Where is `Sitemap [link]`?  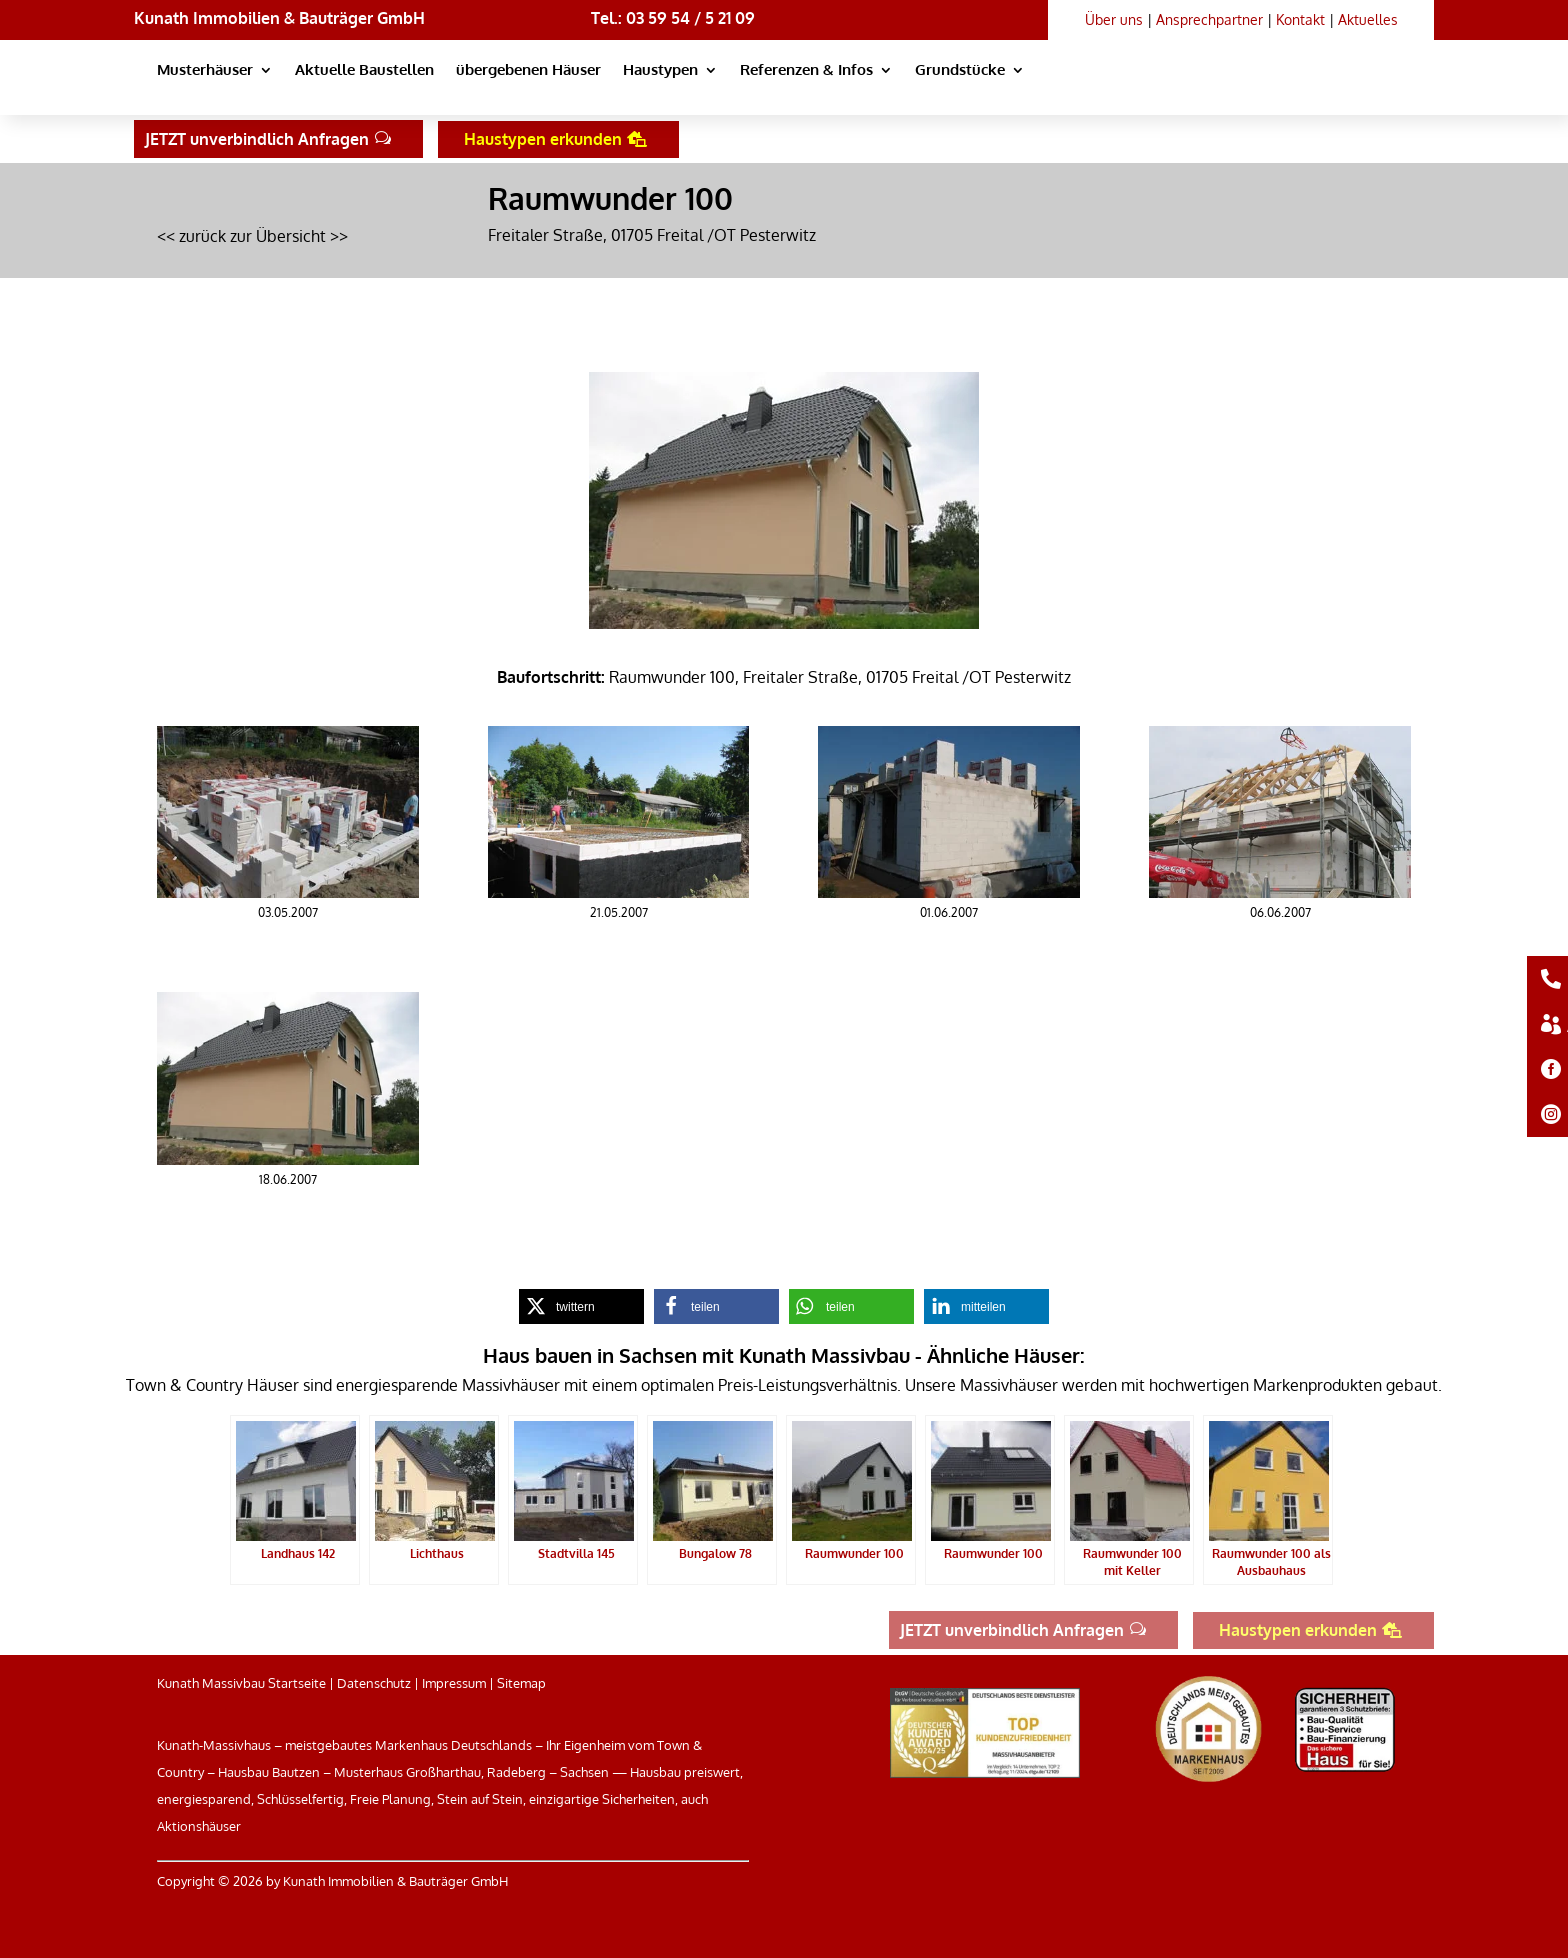 Sitemap [link] is located at coordinates (521, 1683).